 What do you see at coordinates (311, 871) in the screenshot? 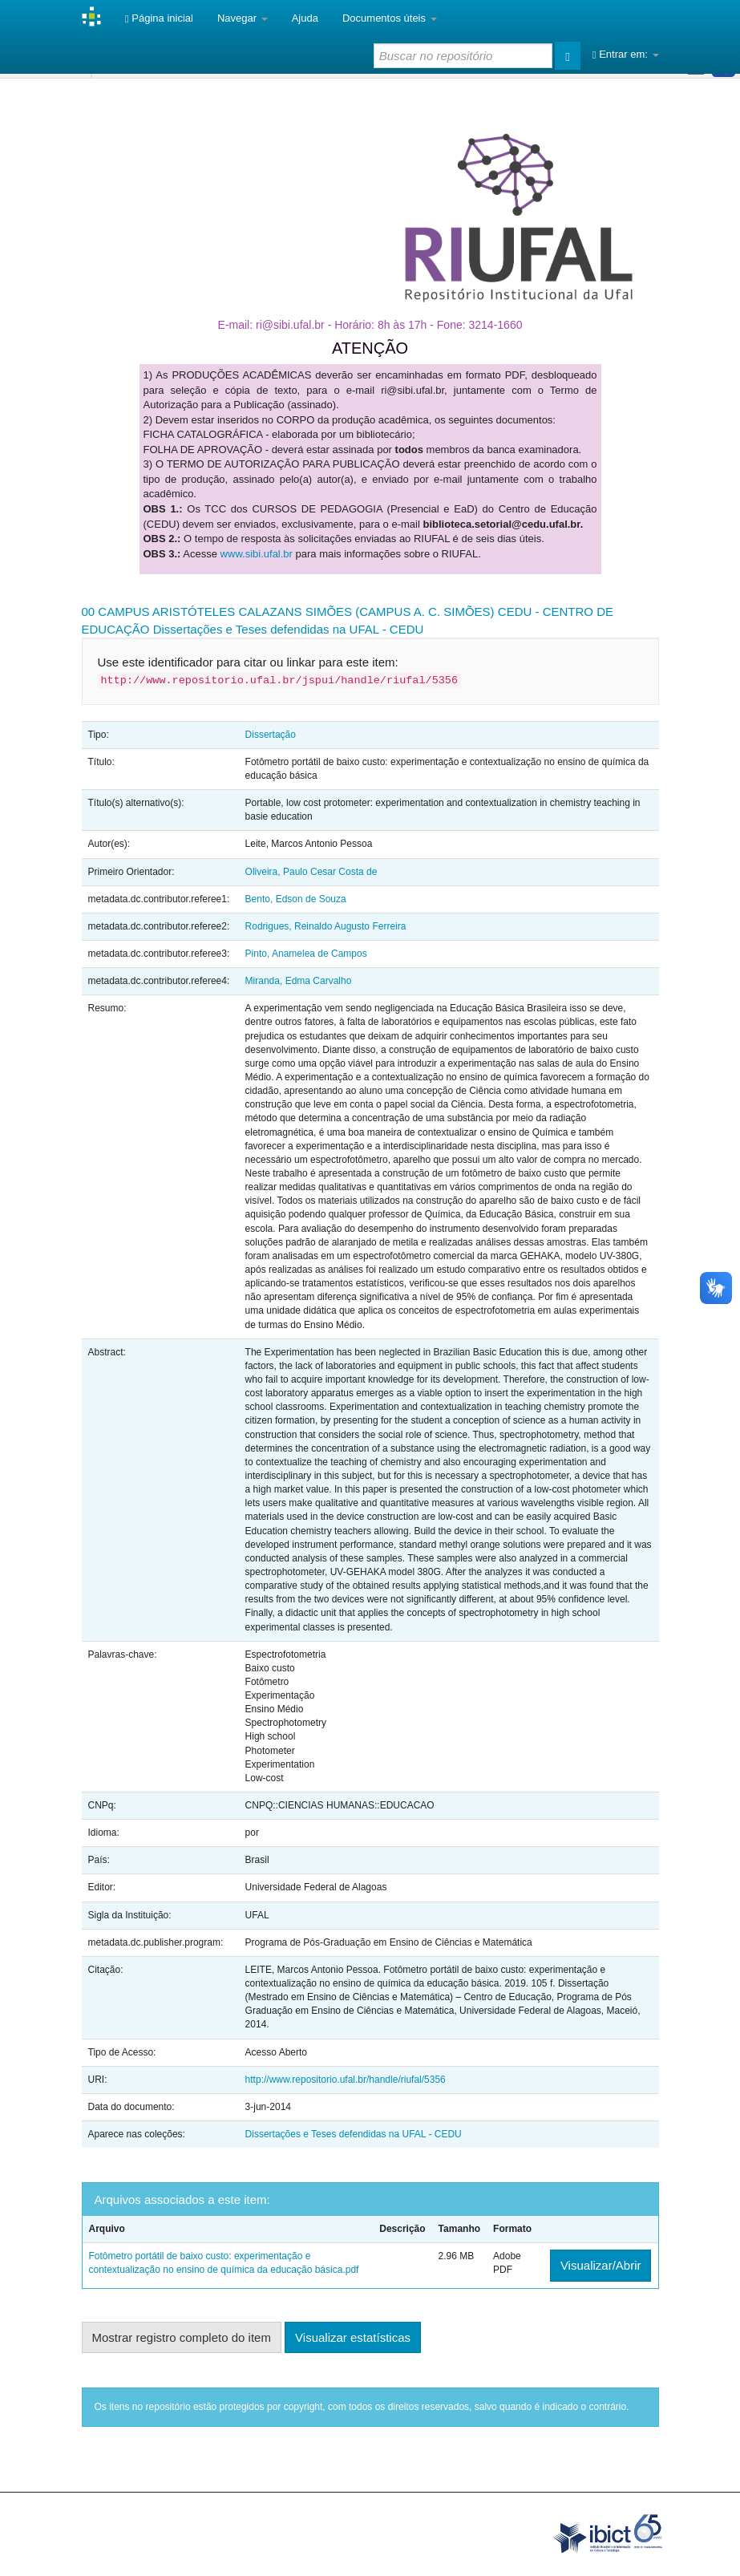
I see `Oliveira, Paulo Cesar Costa de` at bounding box center [311, 871].